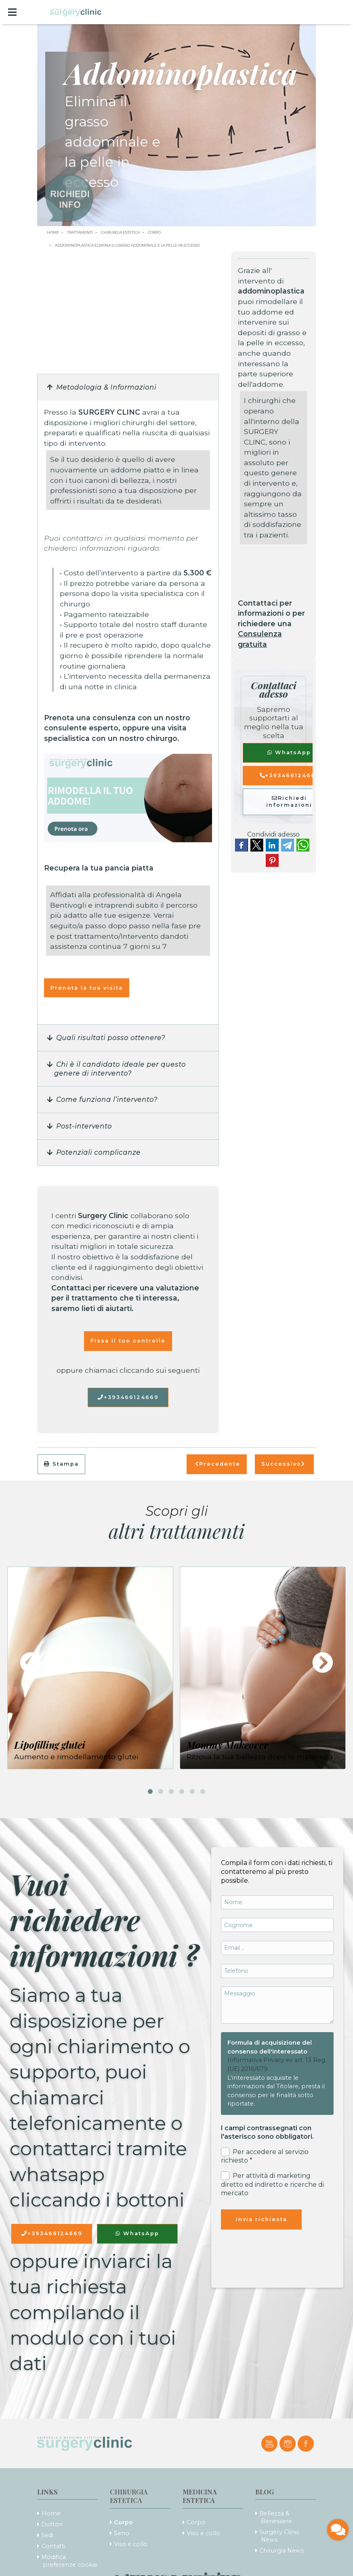 The image size is (353, 2576). I want to click on Seno, so click(121, 2533).